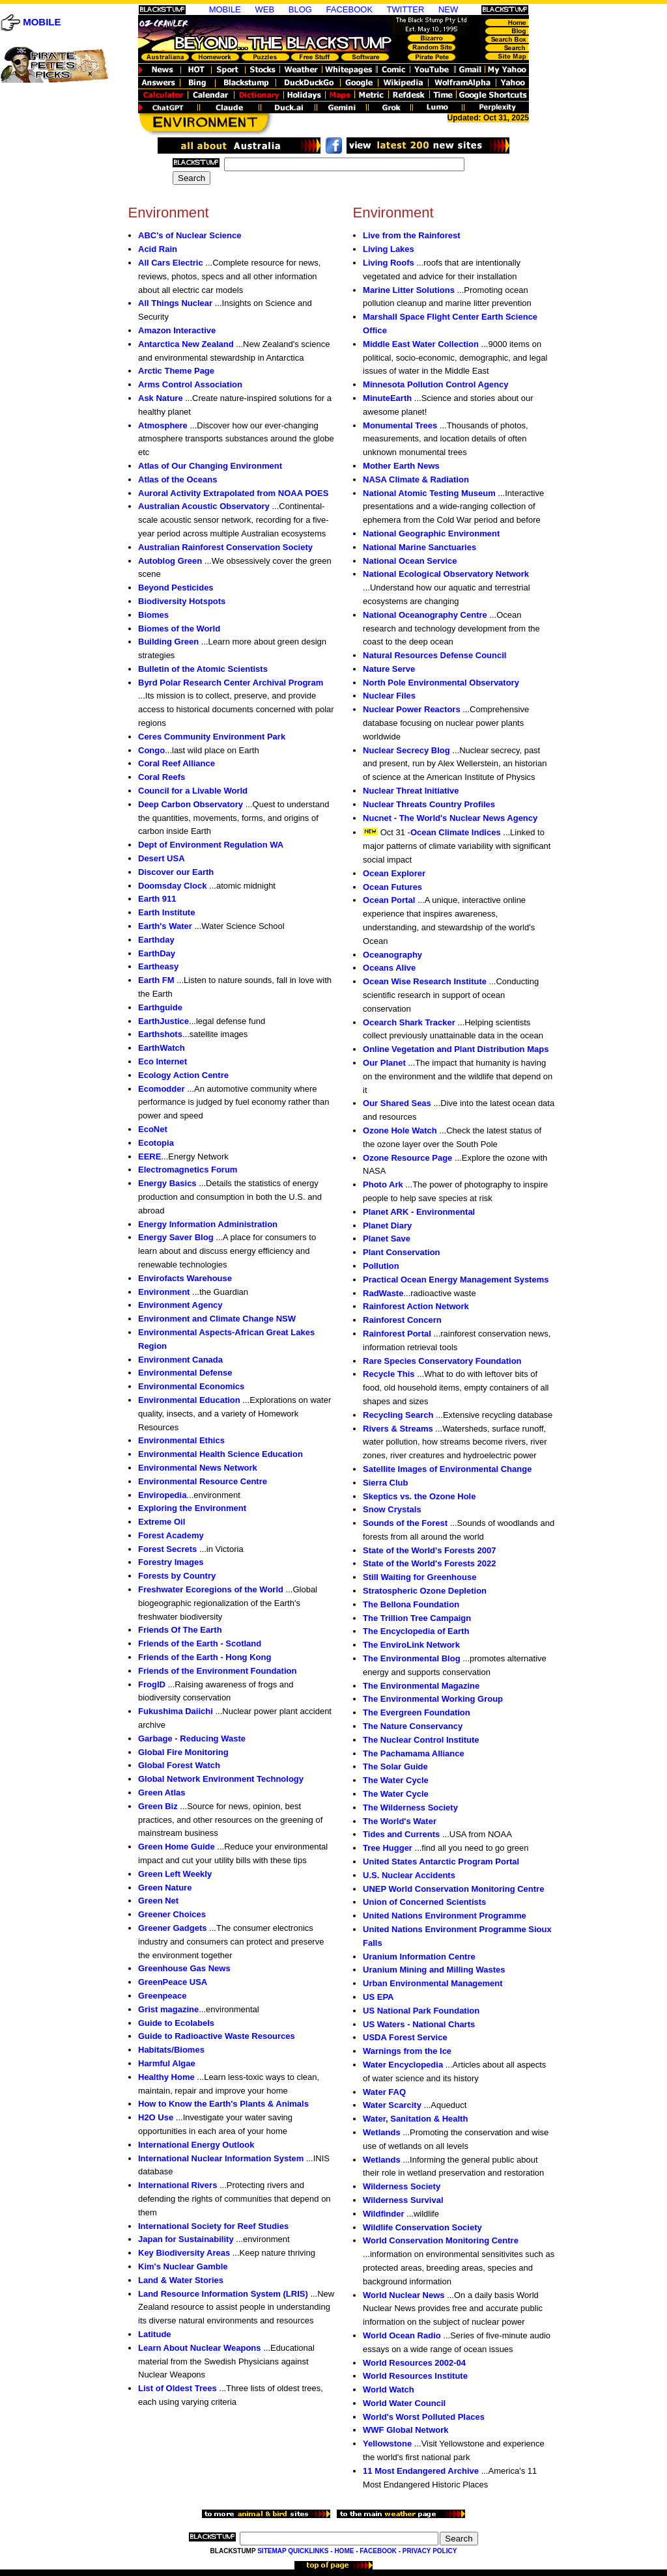 The image size is (667, 2576). What do you see at coordinates (160, 1034) in the screenshot?
I see `Earthshots` at bounding box center [160, 1034].